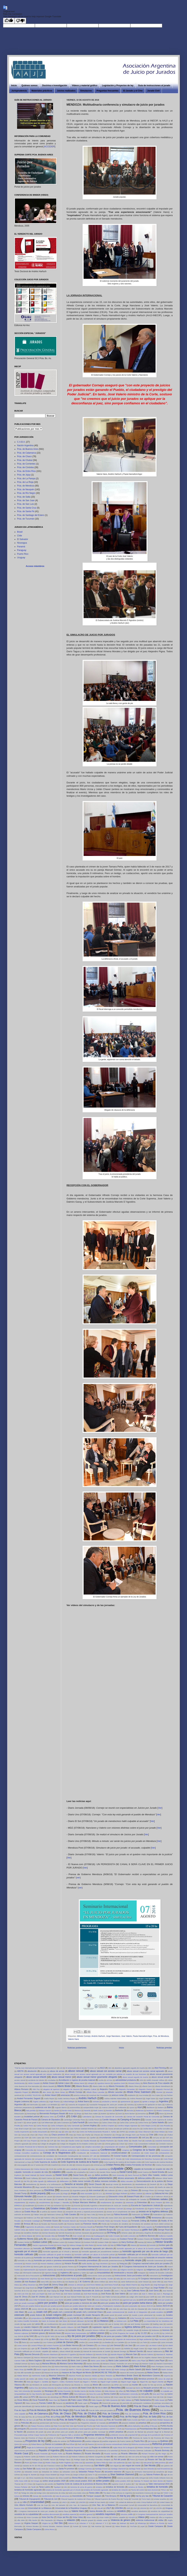 This screenshot has height=2576, width=187. I want to click on Marcela Dimundo, so click(32, 2354).